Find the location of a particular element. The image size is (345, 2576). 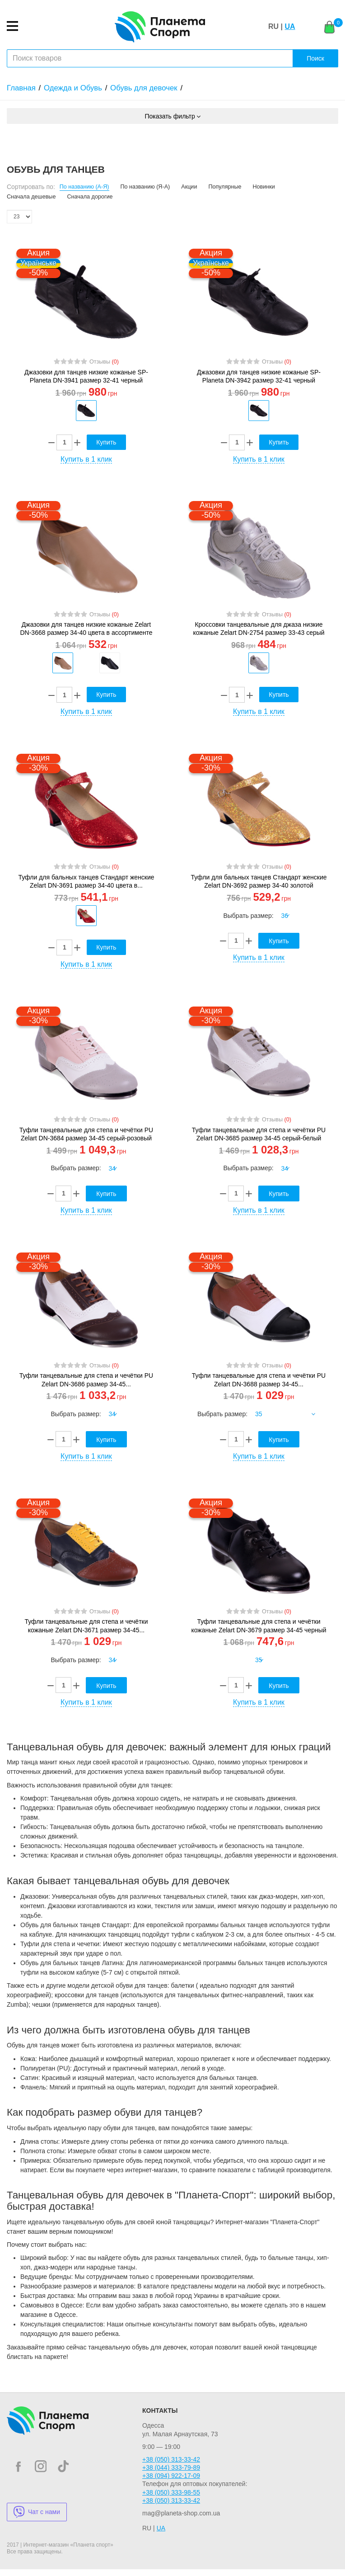

Туфли для бальных танцев Стандарт женские Zelart DN-3691 размер 34-40 цвета в... is located at coordinates (86, 881).